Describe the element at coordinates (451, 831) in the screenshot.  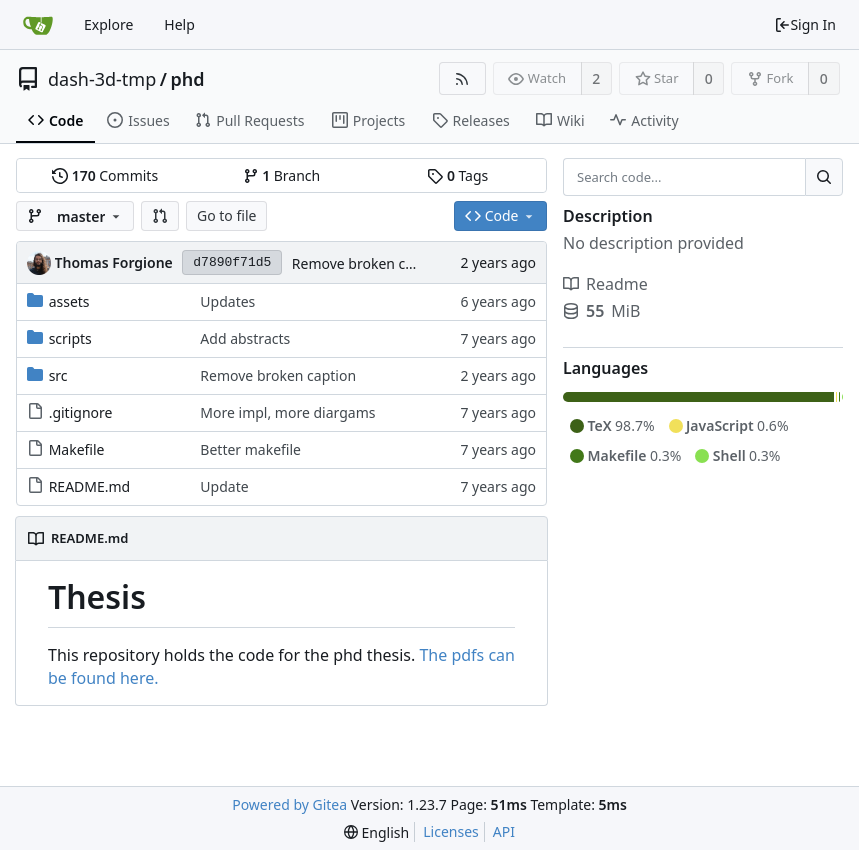
I see `Licenses` at that location.